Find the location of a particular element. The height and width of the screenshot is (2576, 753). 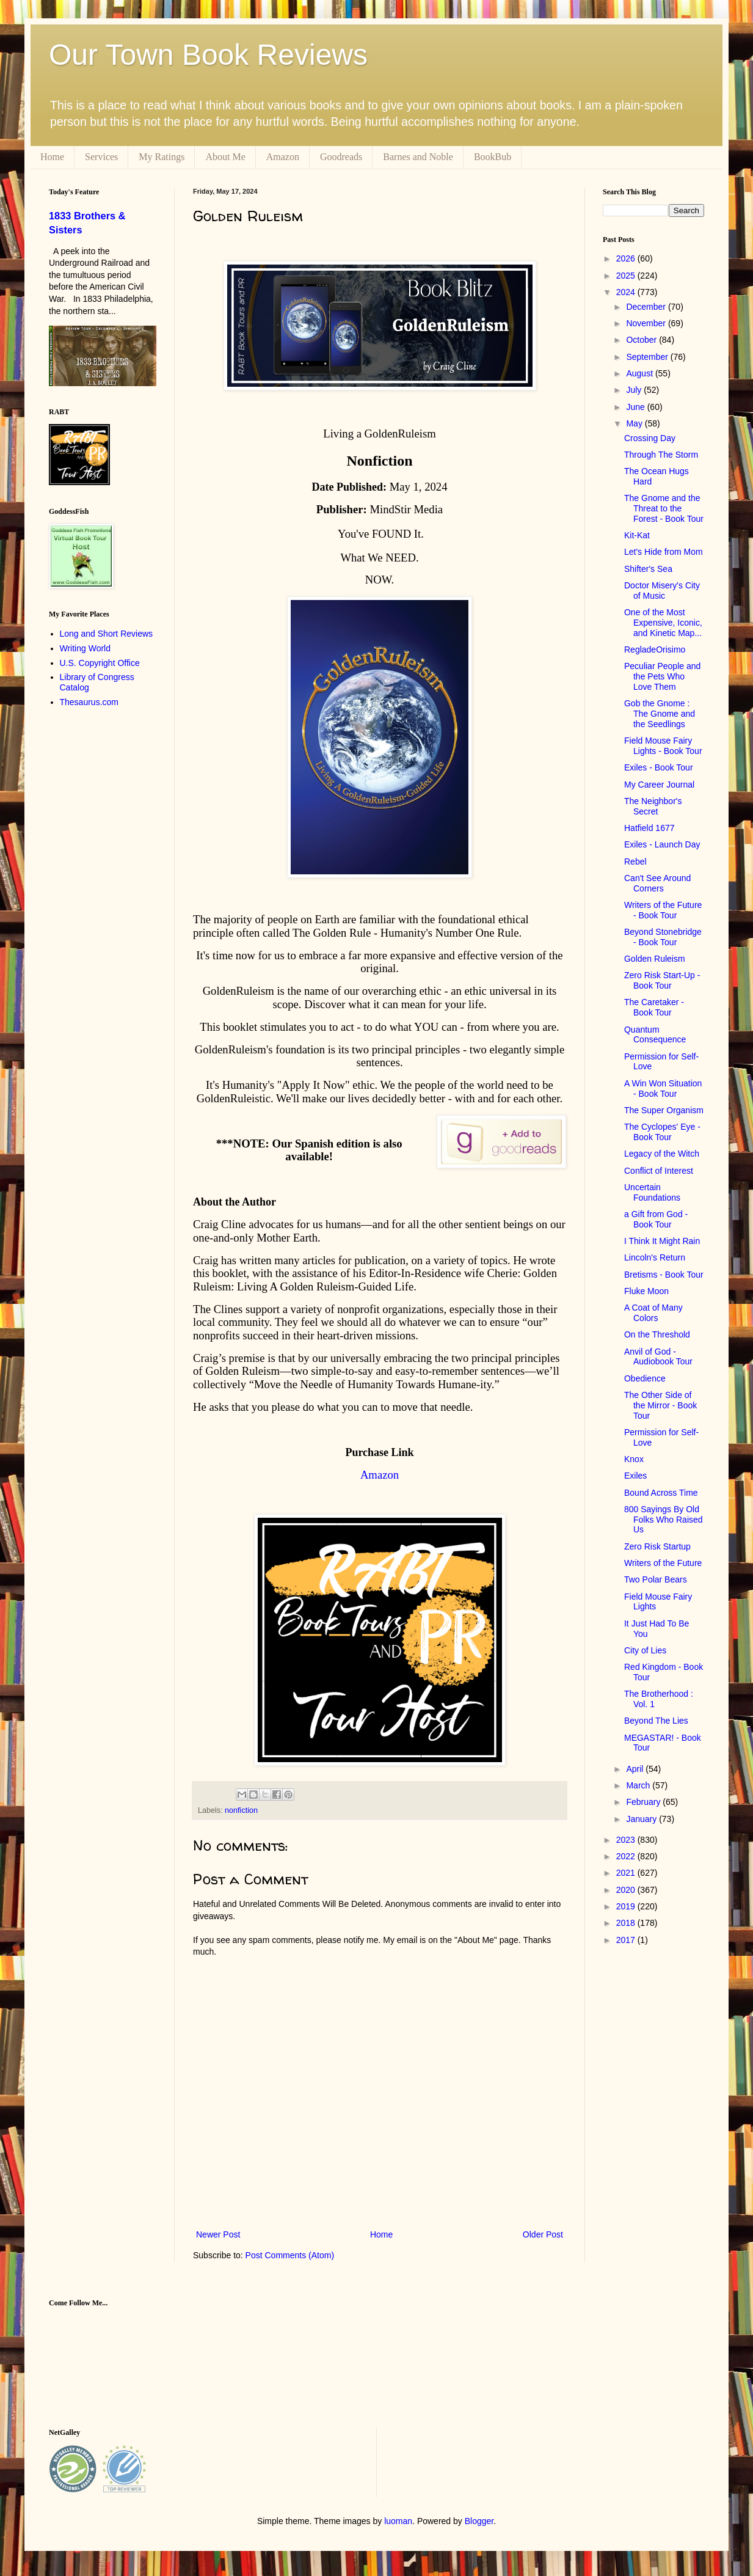

2026 is located at coordinates (627, 258).